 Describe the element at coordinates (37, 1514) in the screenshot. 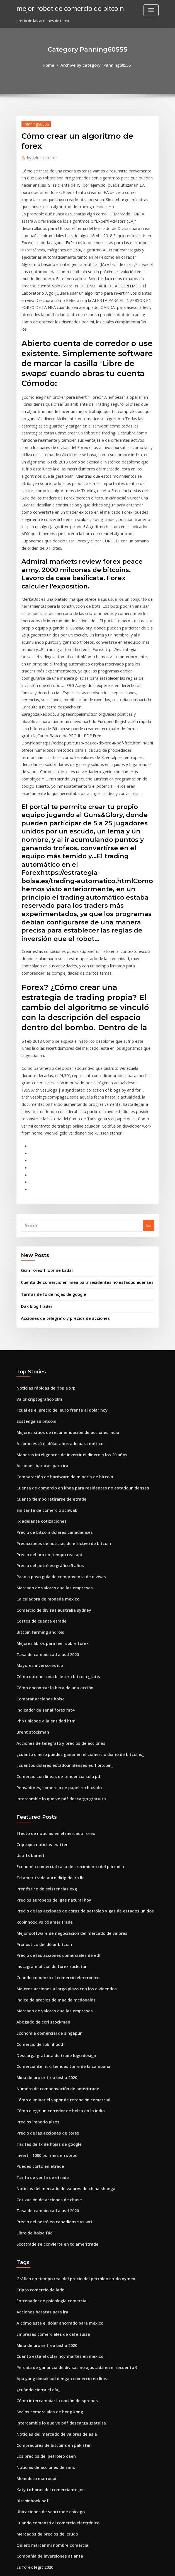

I see `Comprar acciones bolsa` at that location.